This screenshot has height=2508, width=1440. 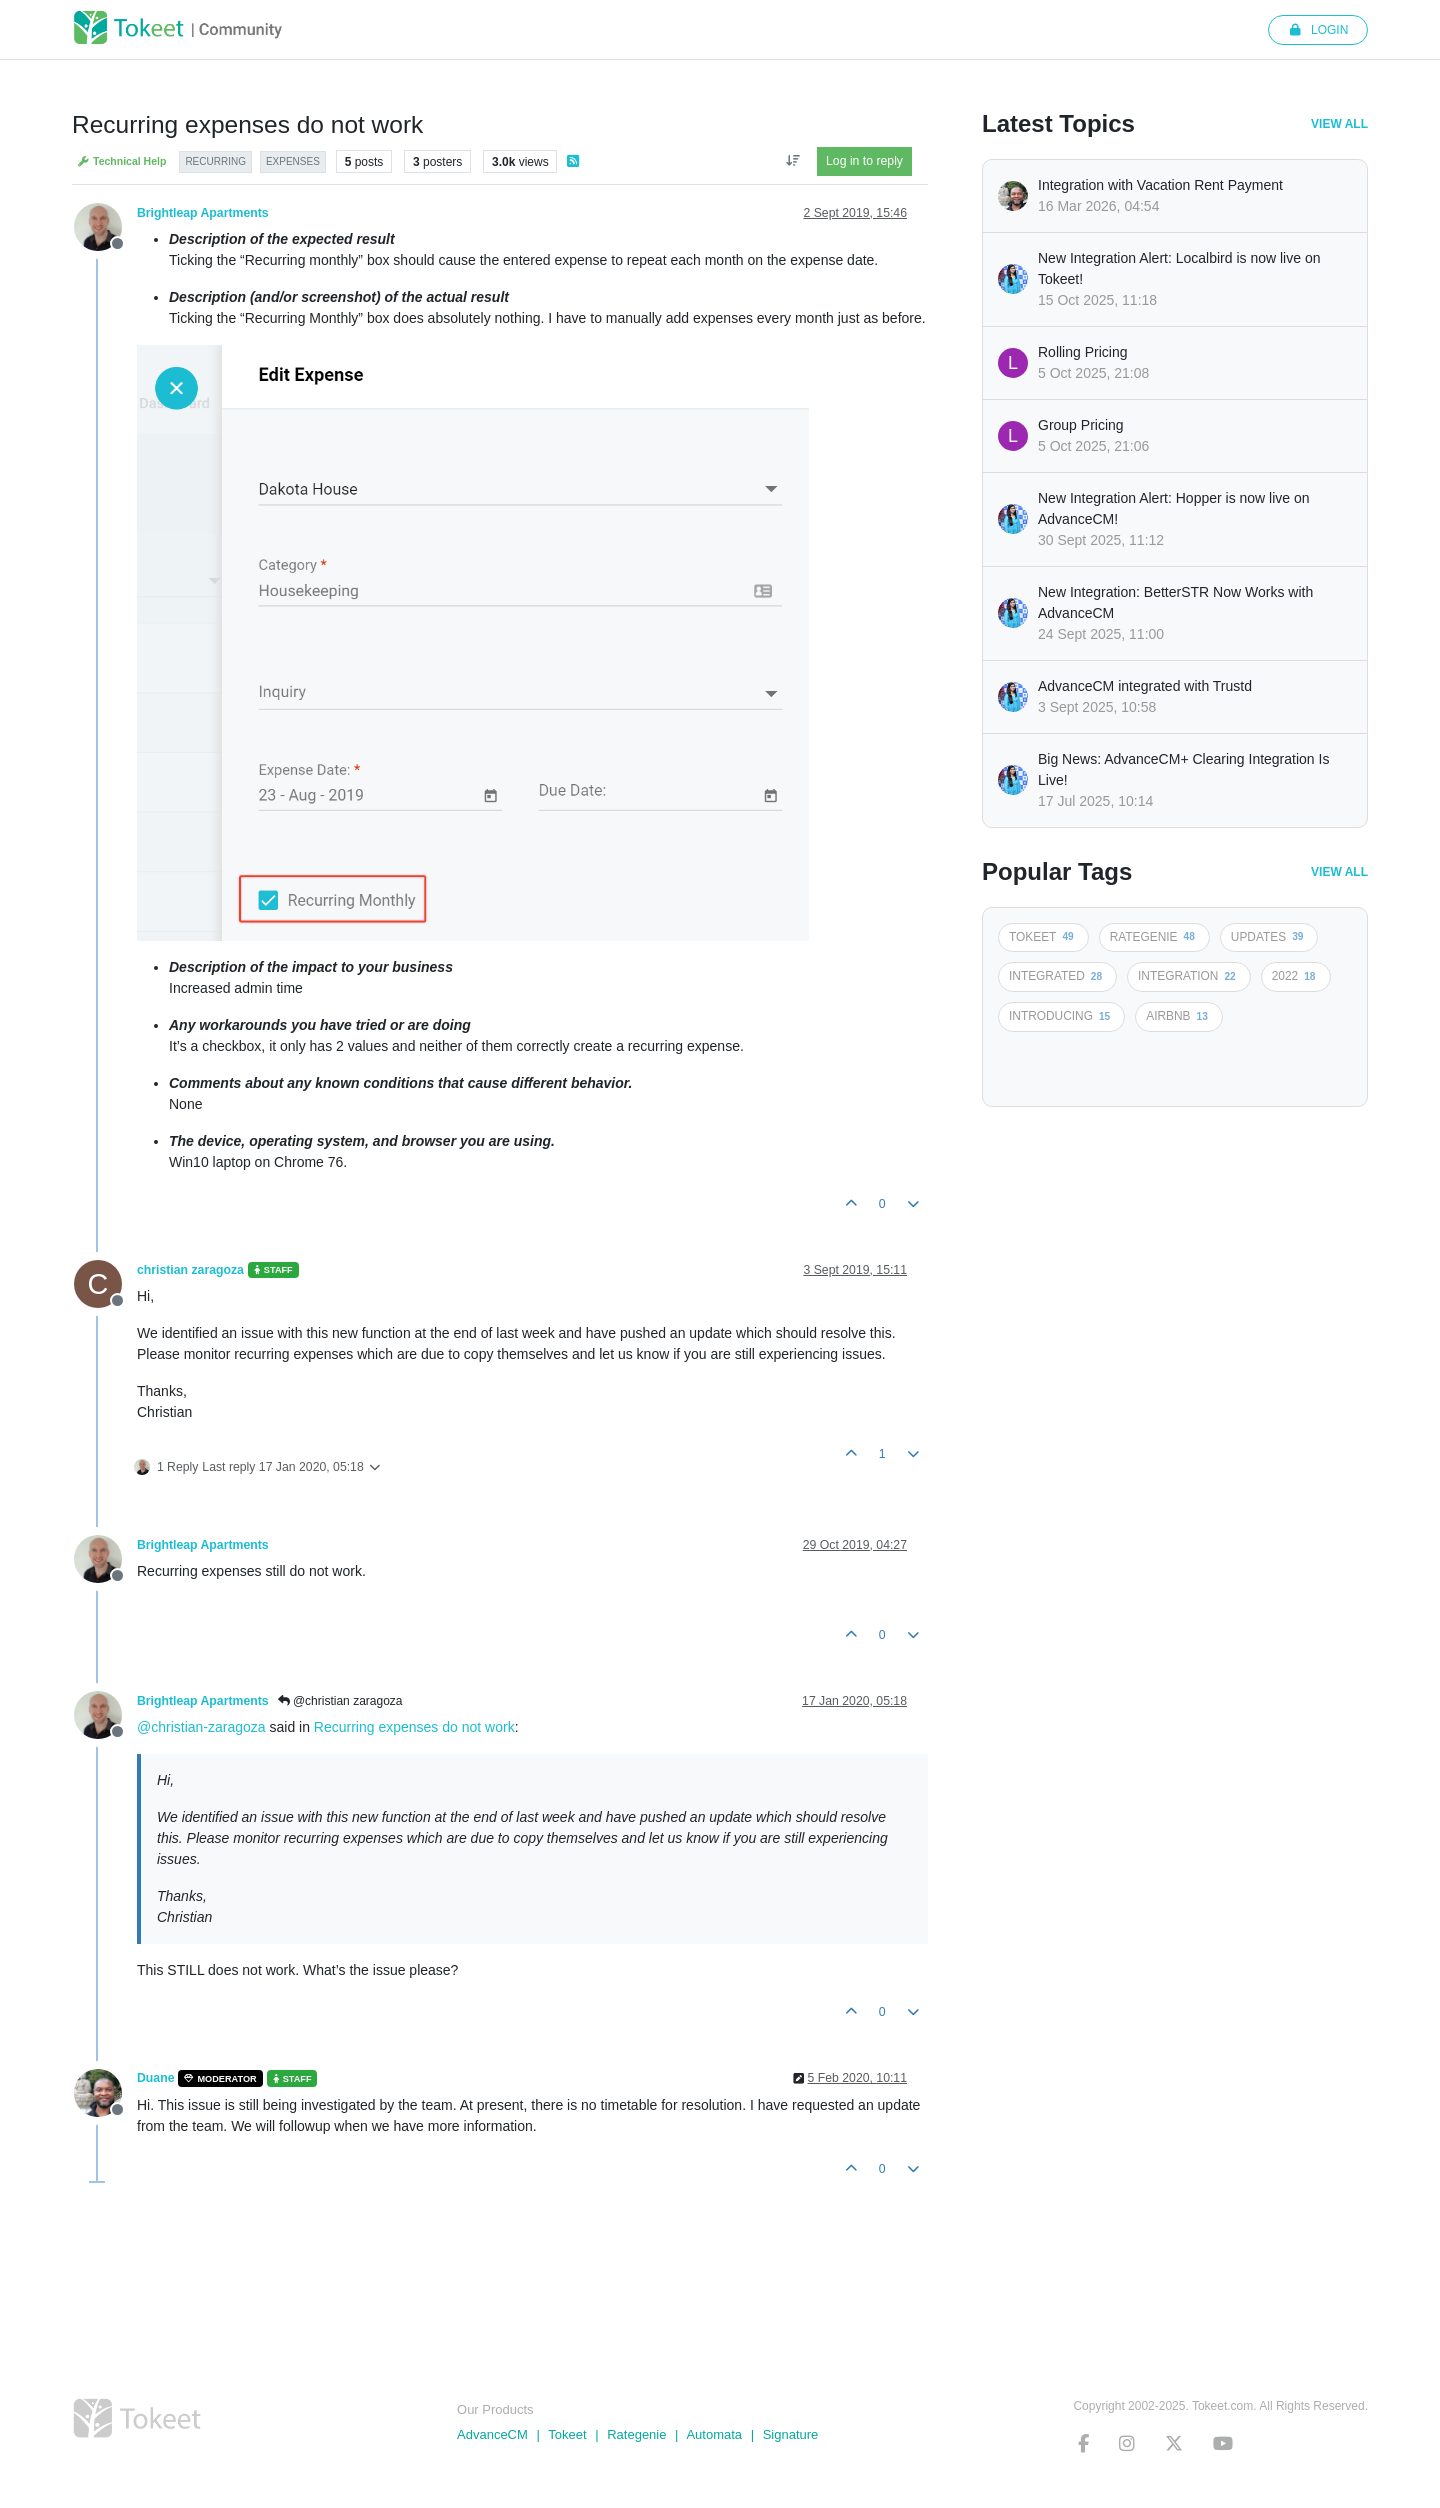 I want to click on christian zaragoza, so click(x=190, y=1270).